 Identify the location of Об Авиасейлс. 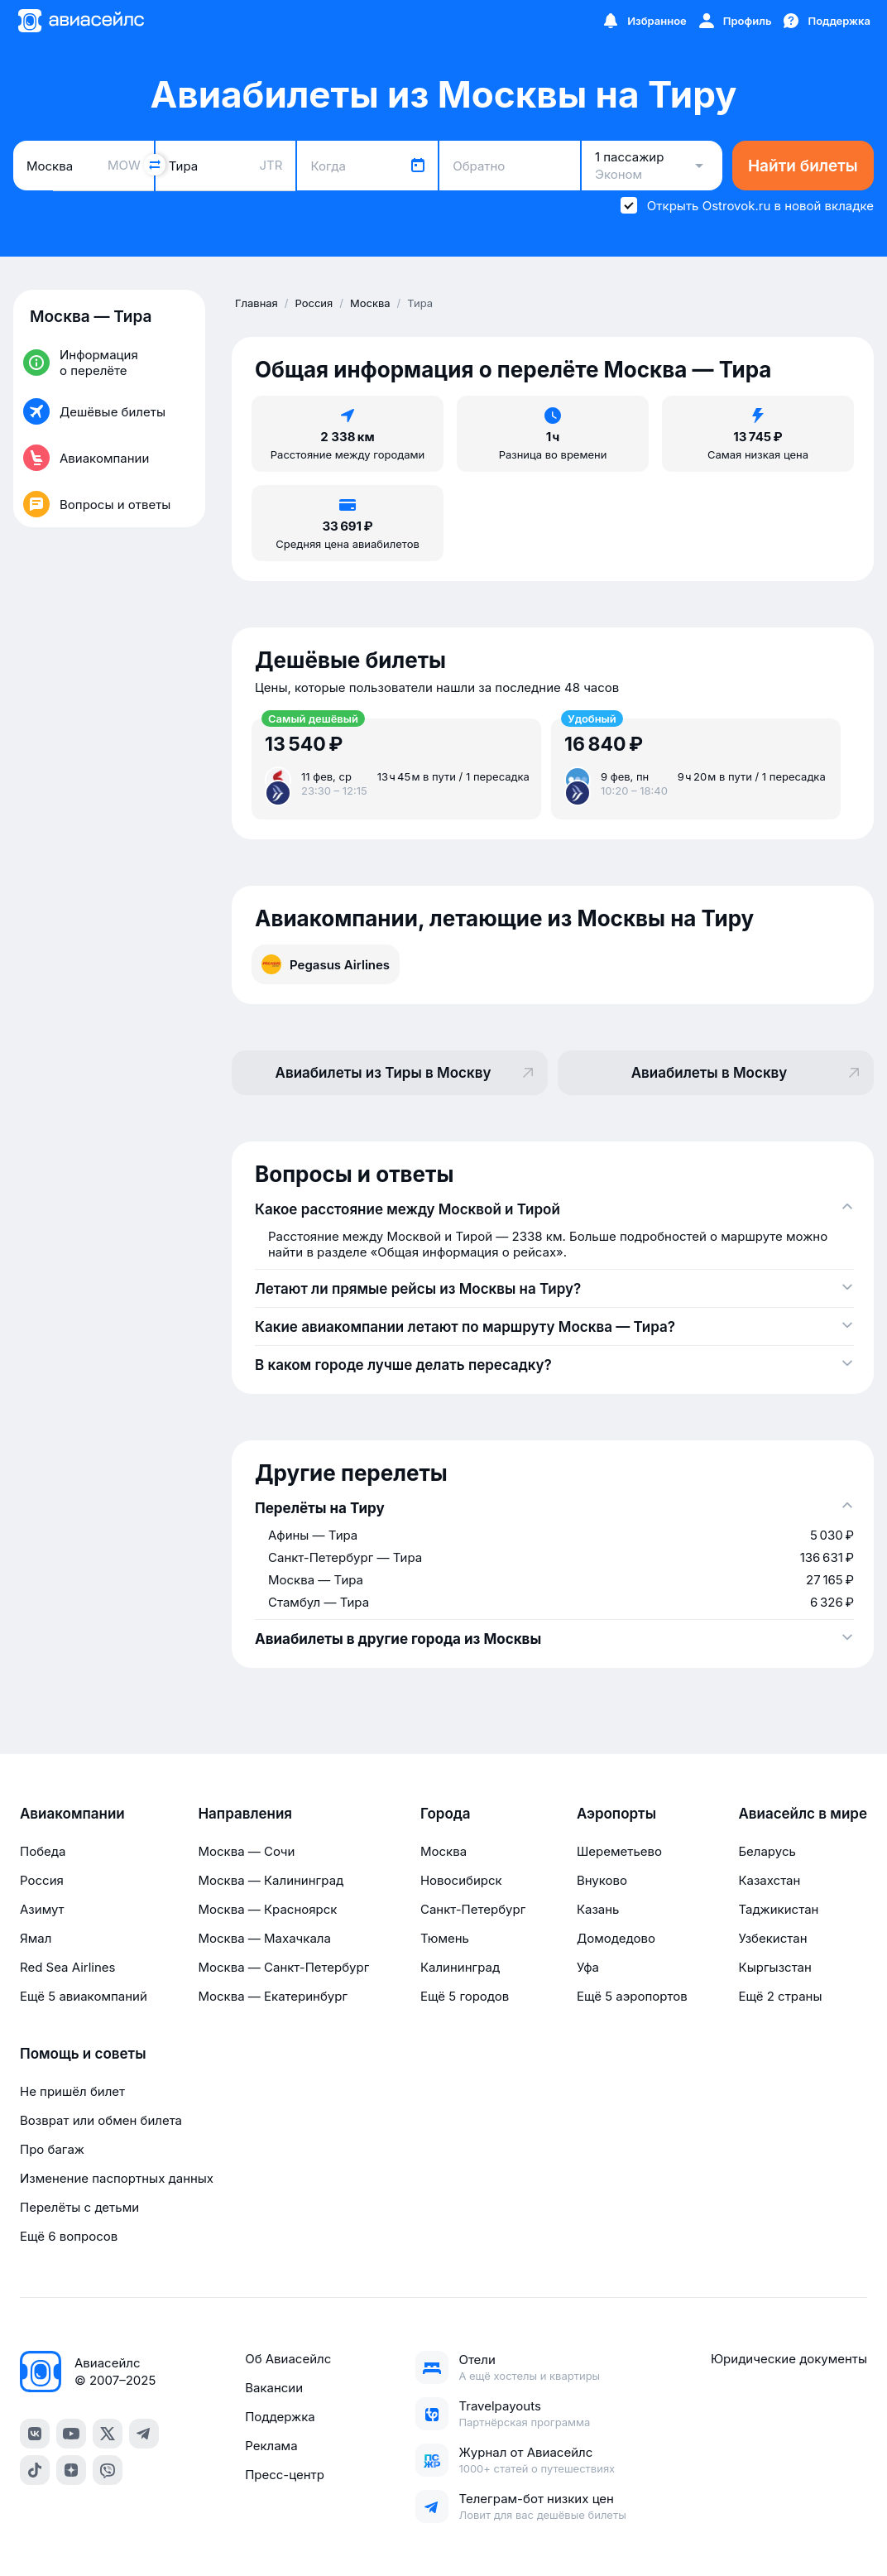
(288, 2359).